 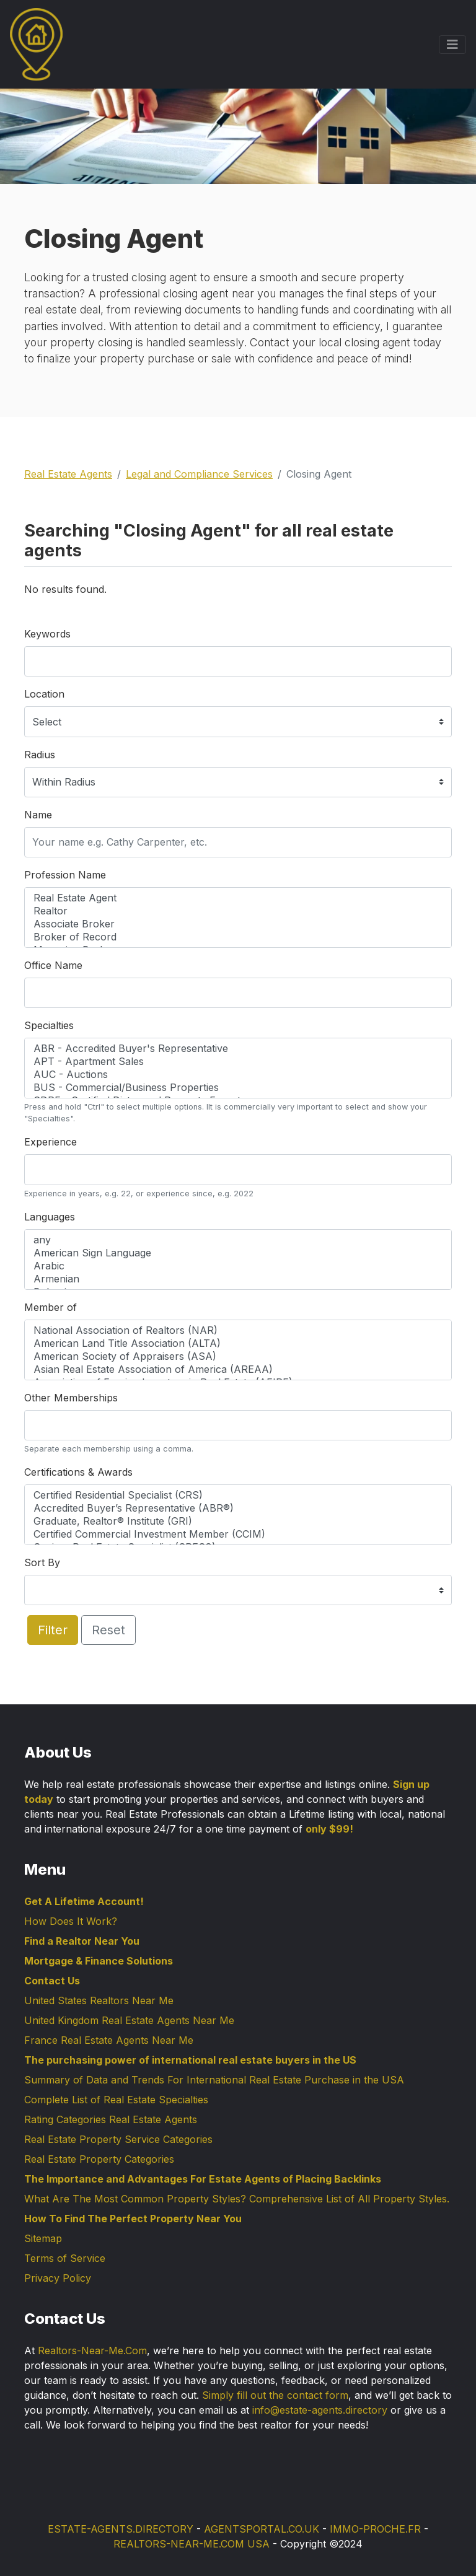 What do you see at coordinates (38, 814) in the screenshot?
I see `Name` at bounding box center [38, 814].